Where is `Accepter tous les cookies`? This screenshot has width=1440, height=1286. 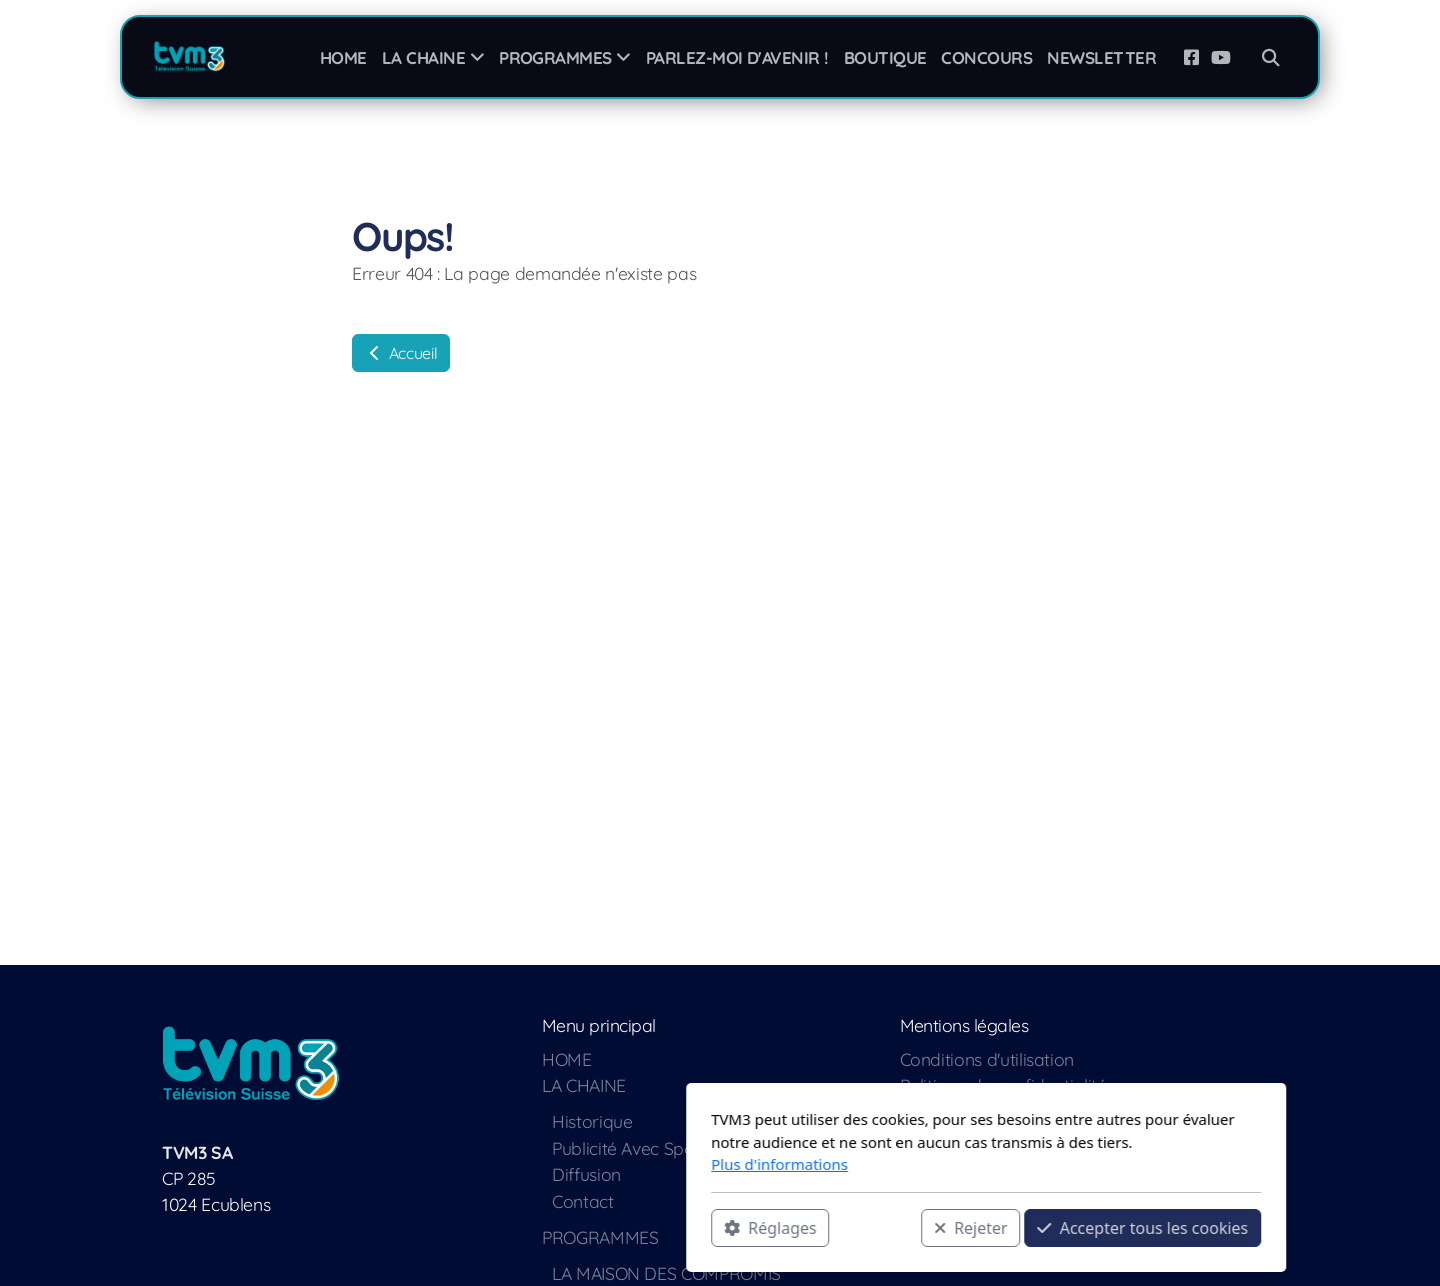 Accepter tous les cookies is located at coordinates (876, 1227).